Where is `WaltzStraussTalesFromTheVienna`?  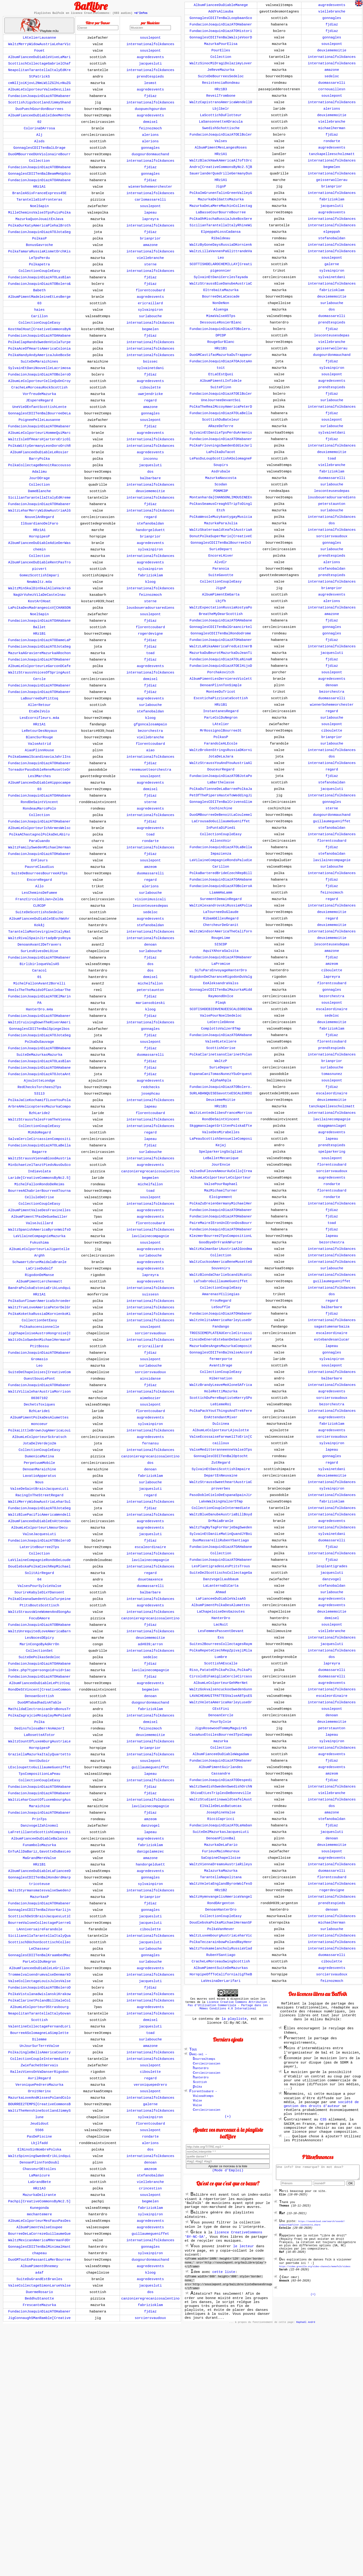
WaltzStraussTalesFromTheVienna is located at coordinates (39, 1236).